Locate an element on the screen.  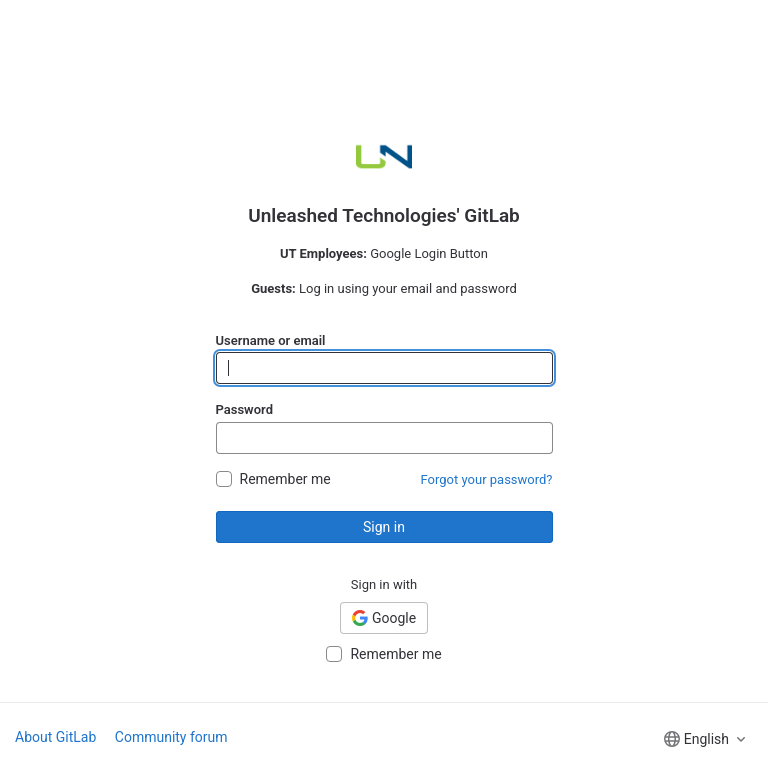
Password is located at coordinates (244, 409).